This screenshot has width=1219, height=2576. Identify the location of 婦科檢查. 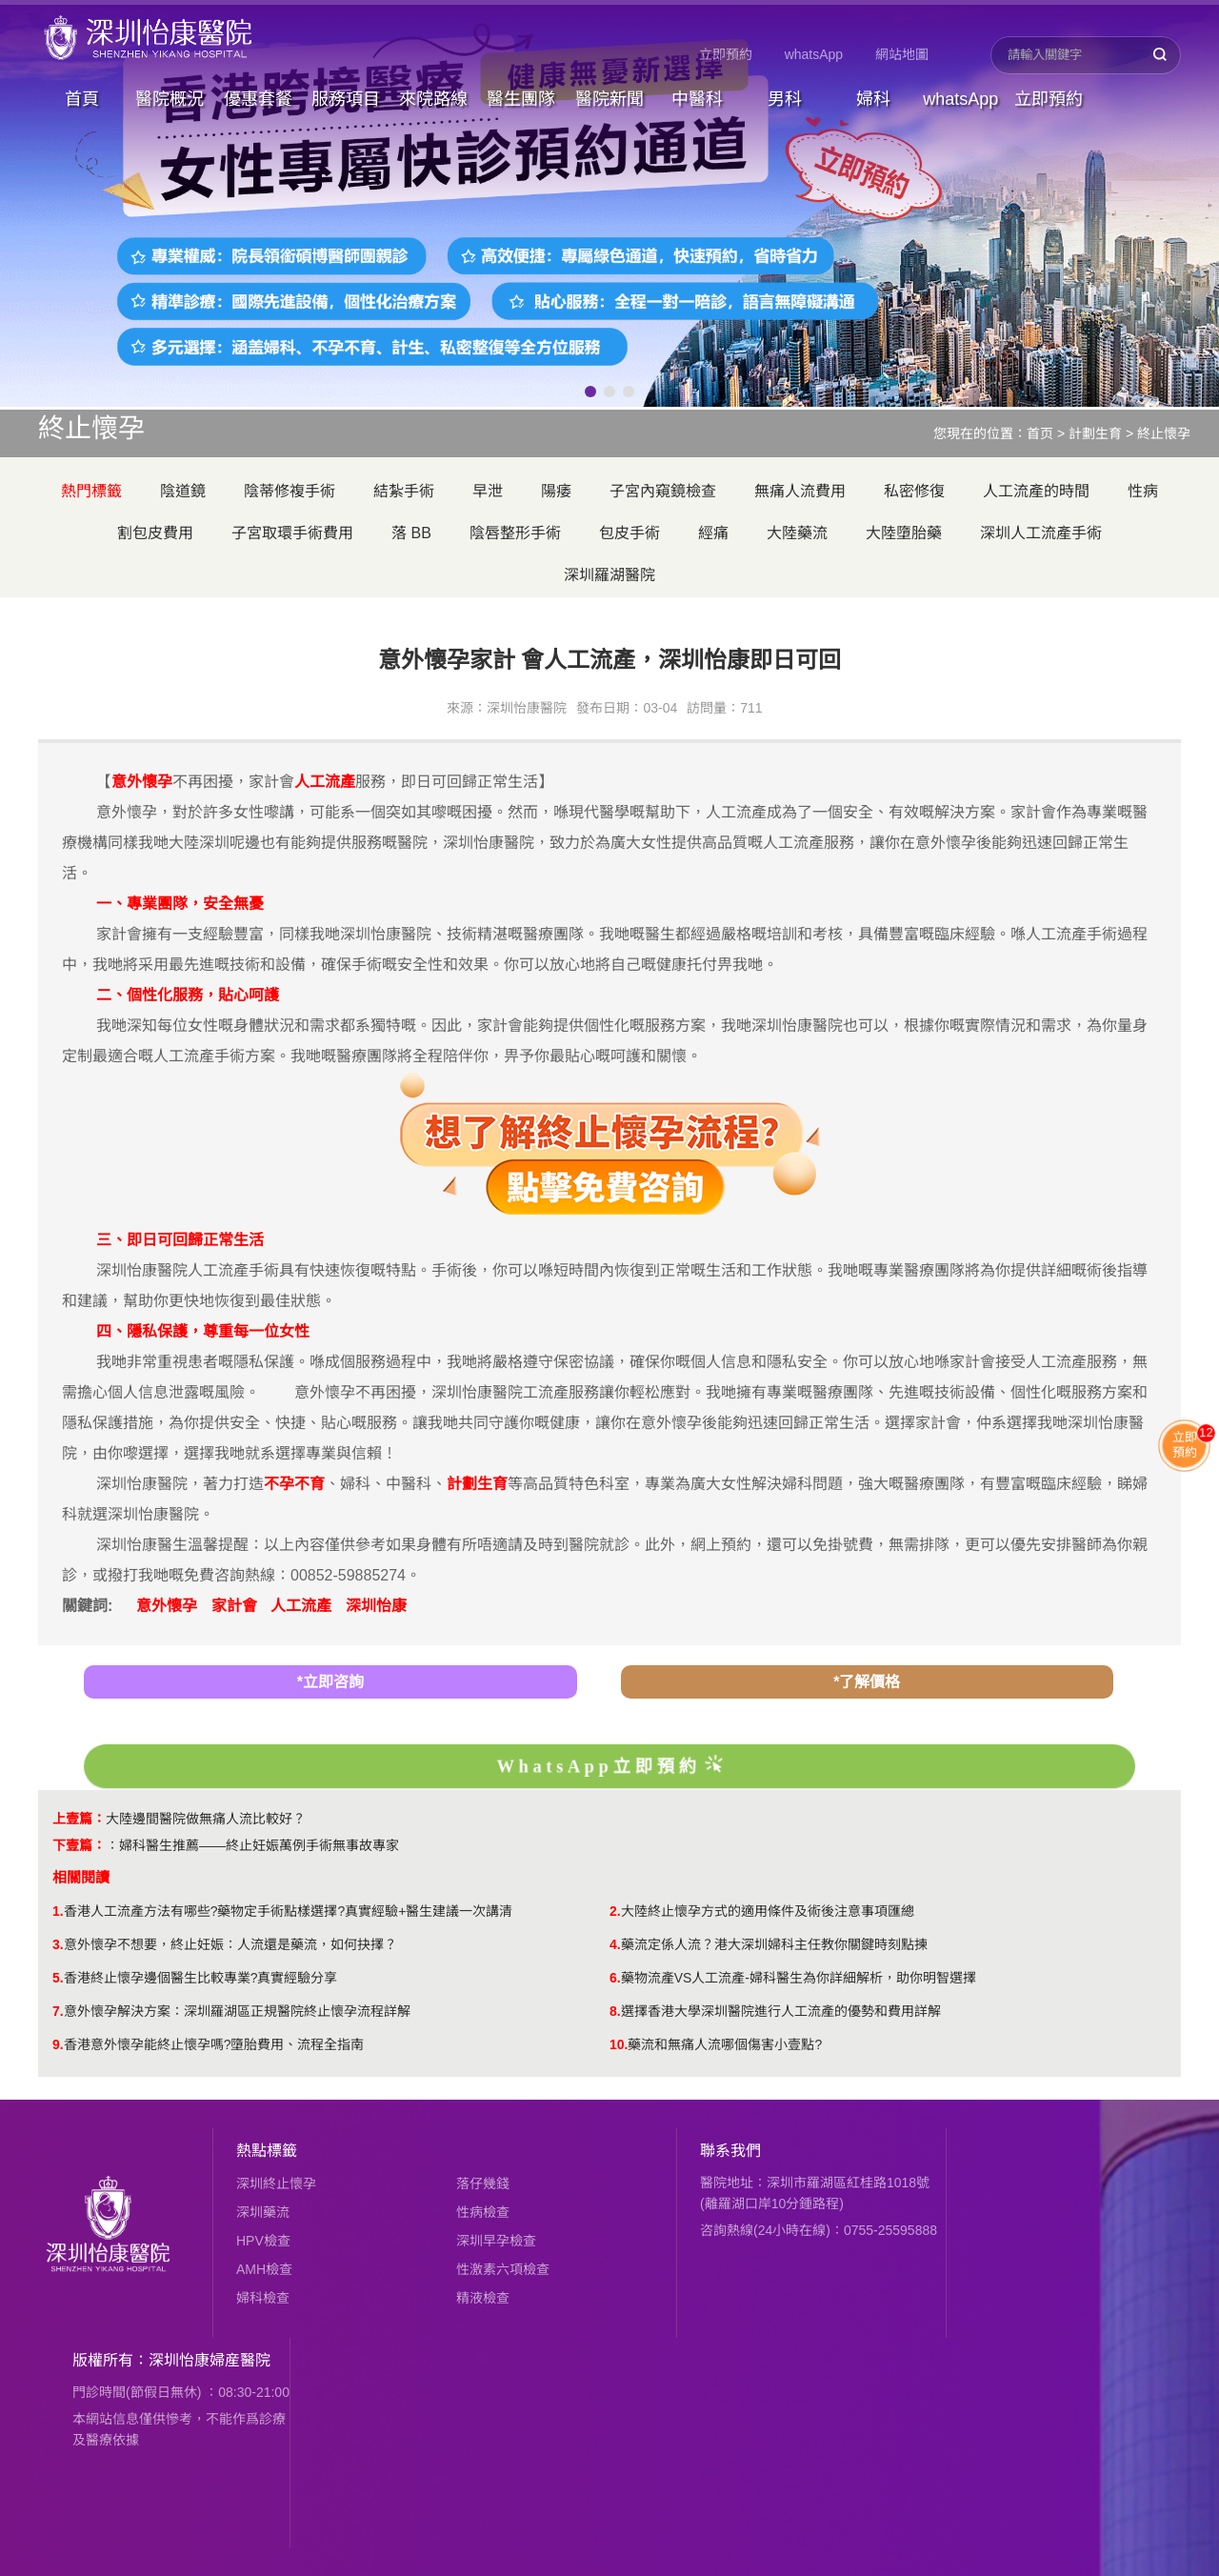
(263, 2297).